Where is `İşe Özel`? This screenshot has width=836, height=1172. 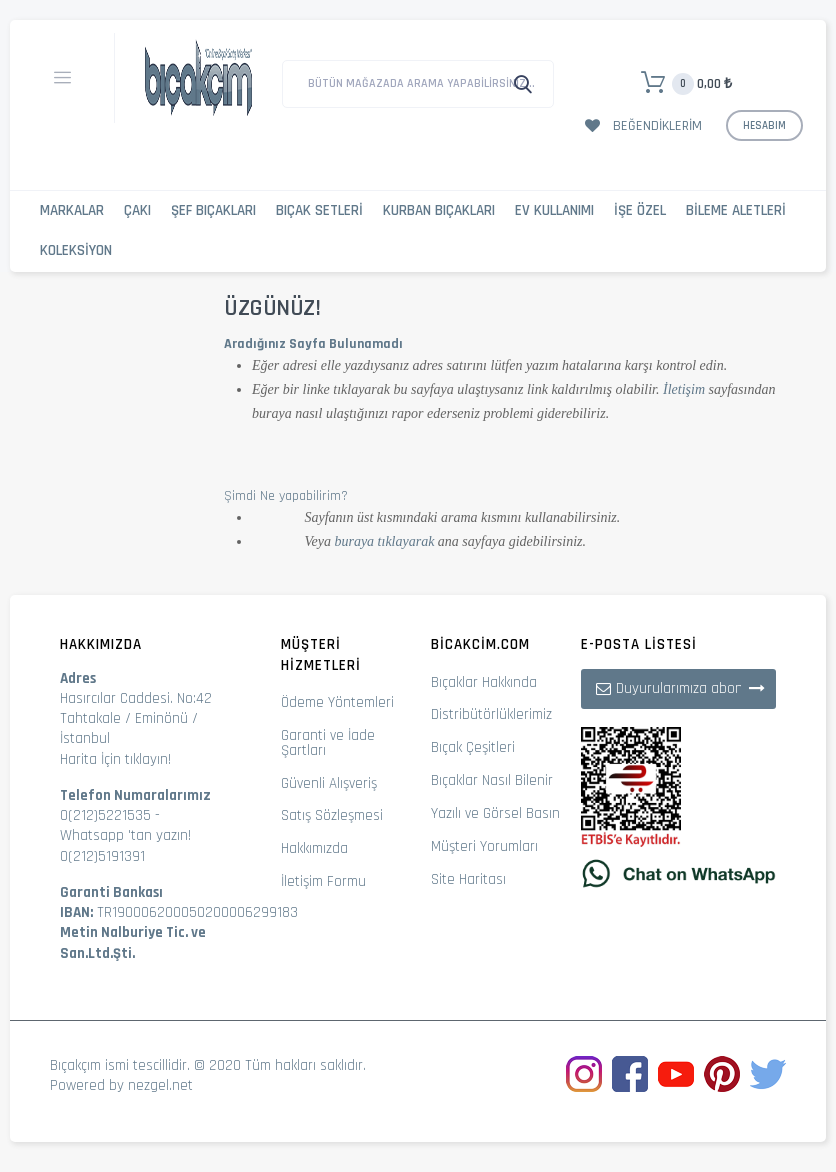 İşe Özel is located at coordinates (640, 210).